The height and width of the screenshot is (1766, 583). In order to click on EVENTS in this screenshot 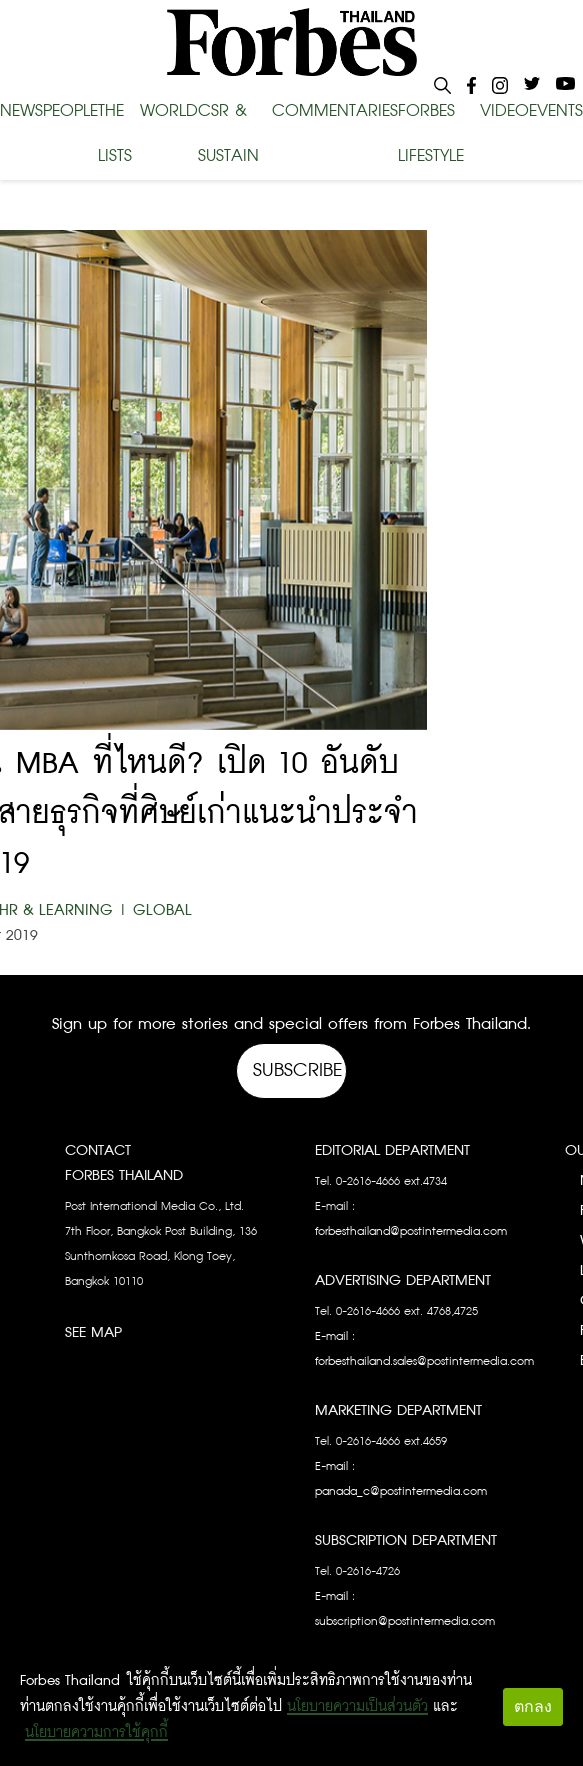, I will do `click(556, 111)`.